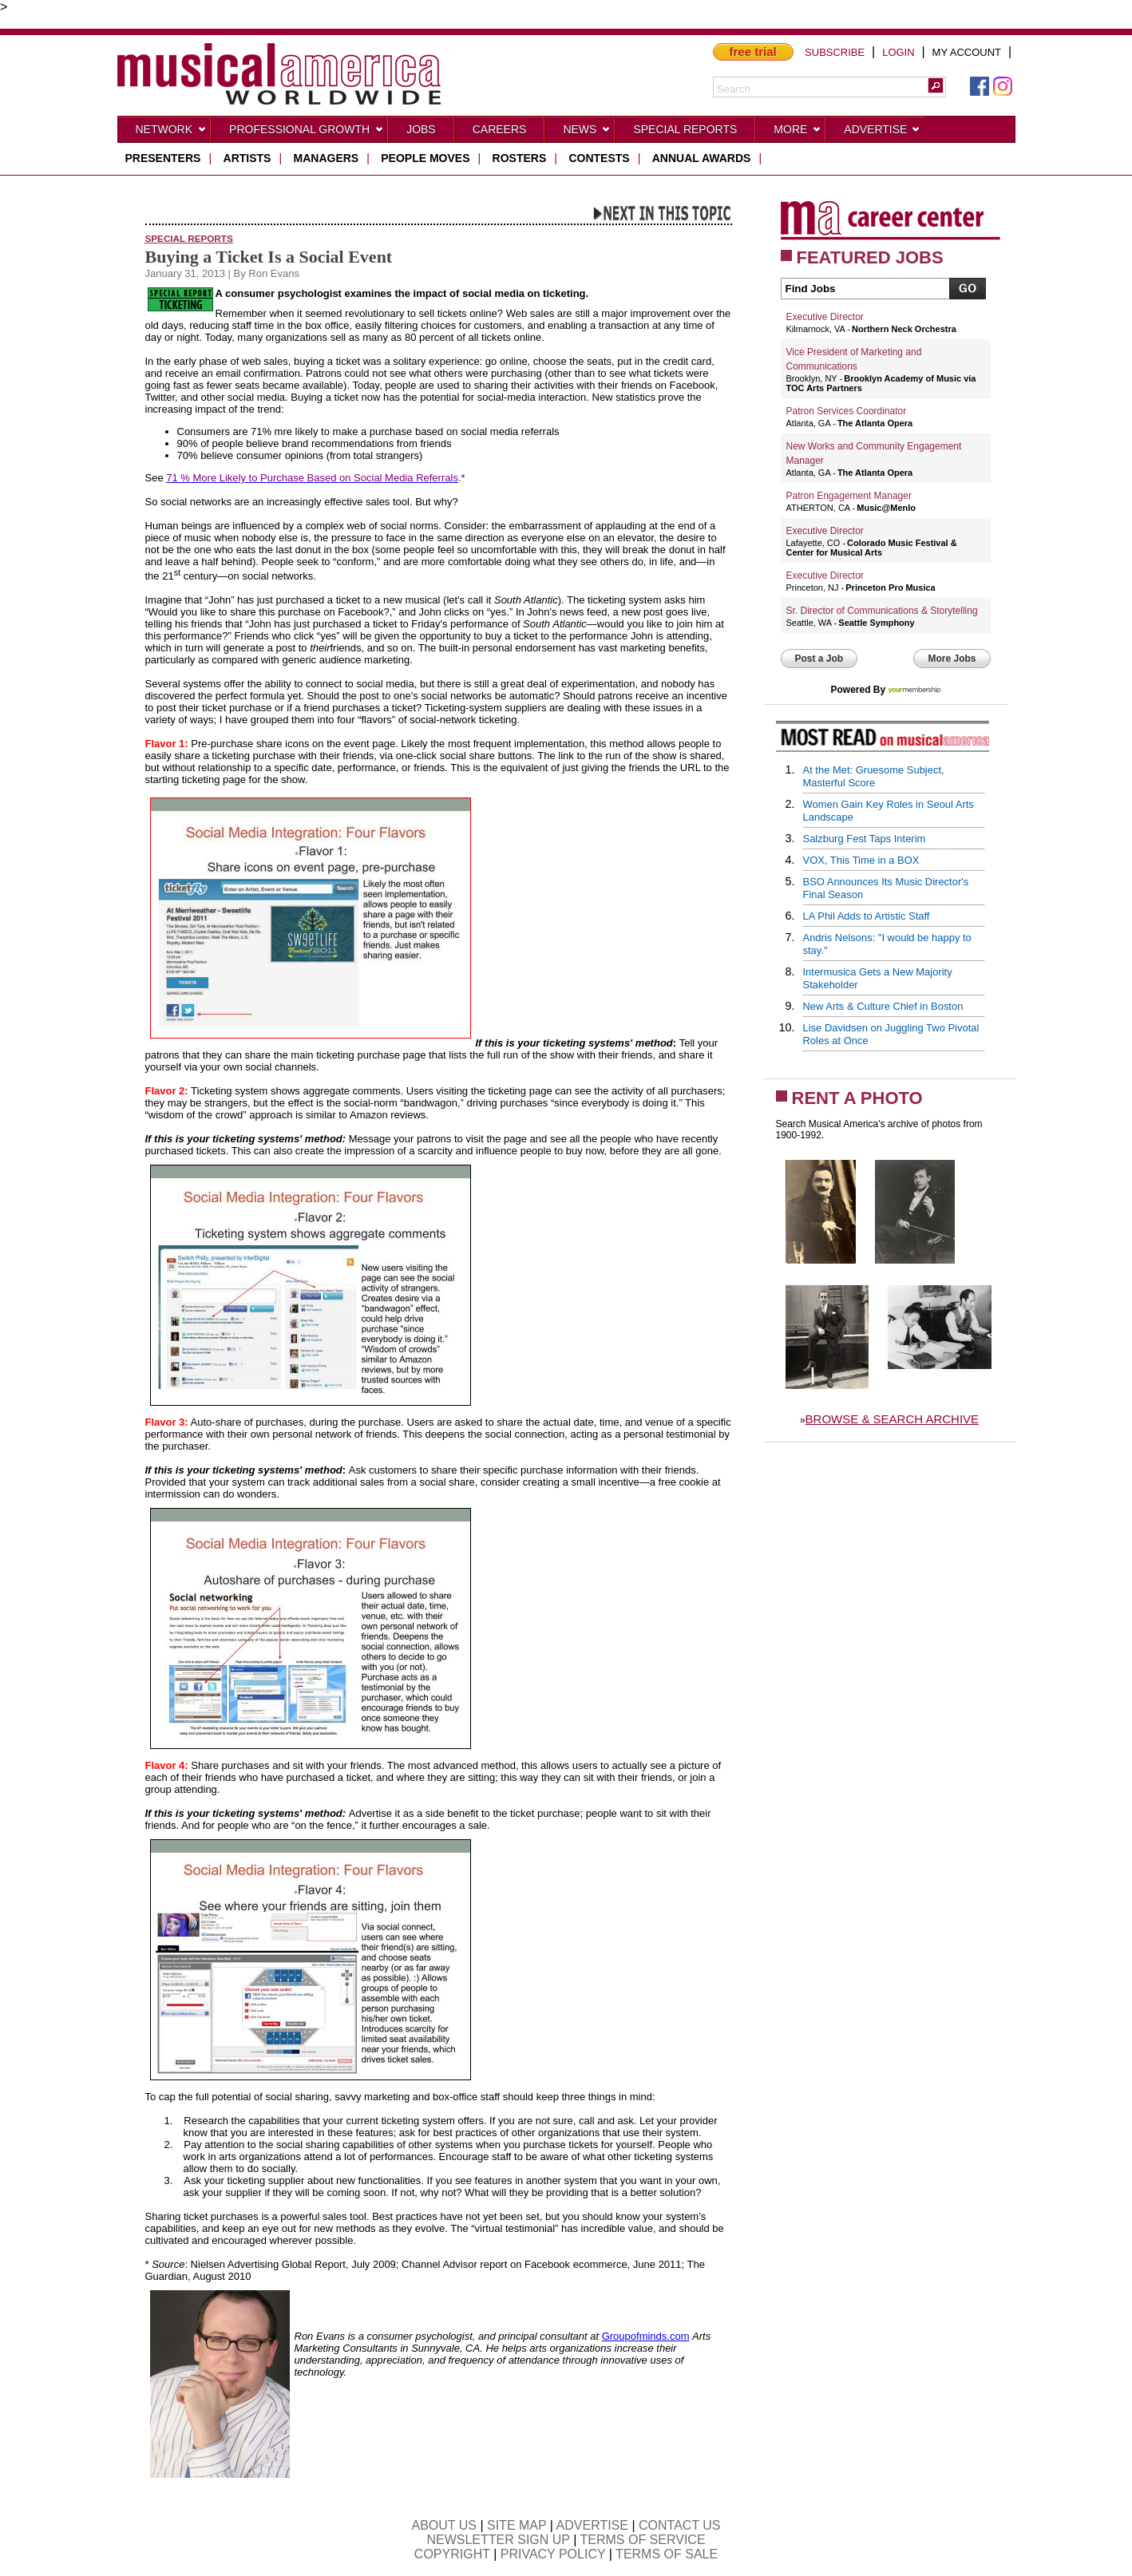 The image size is (1132, 2576). I want to click on COPYRIGHT, so click(452, 2554).